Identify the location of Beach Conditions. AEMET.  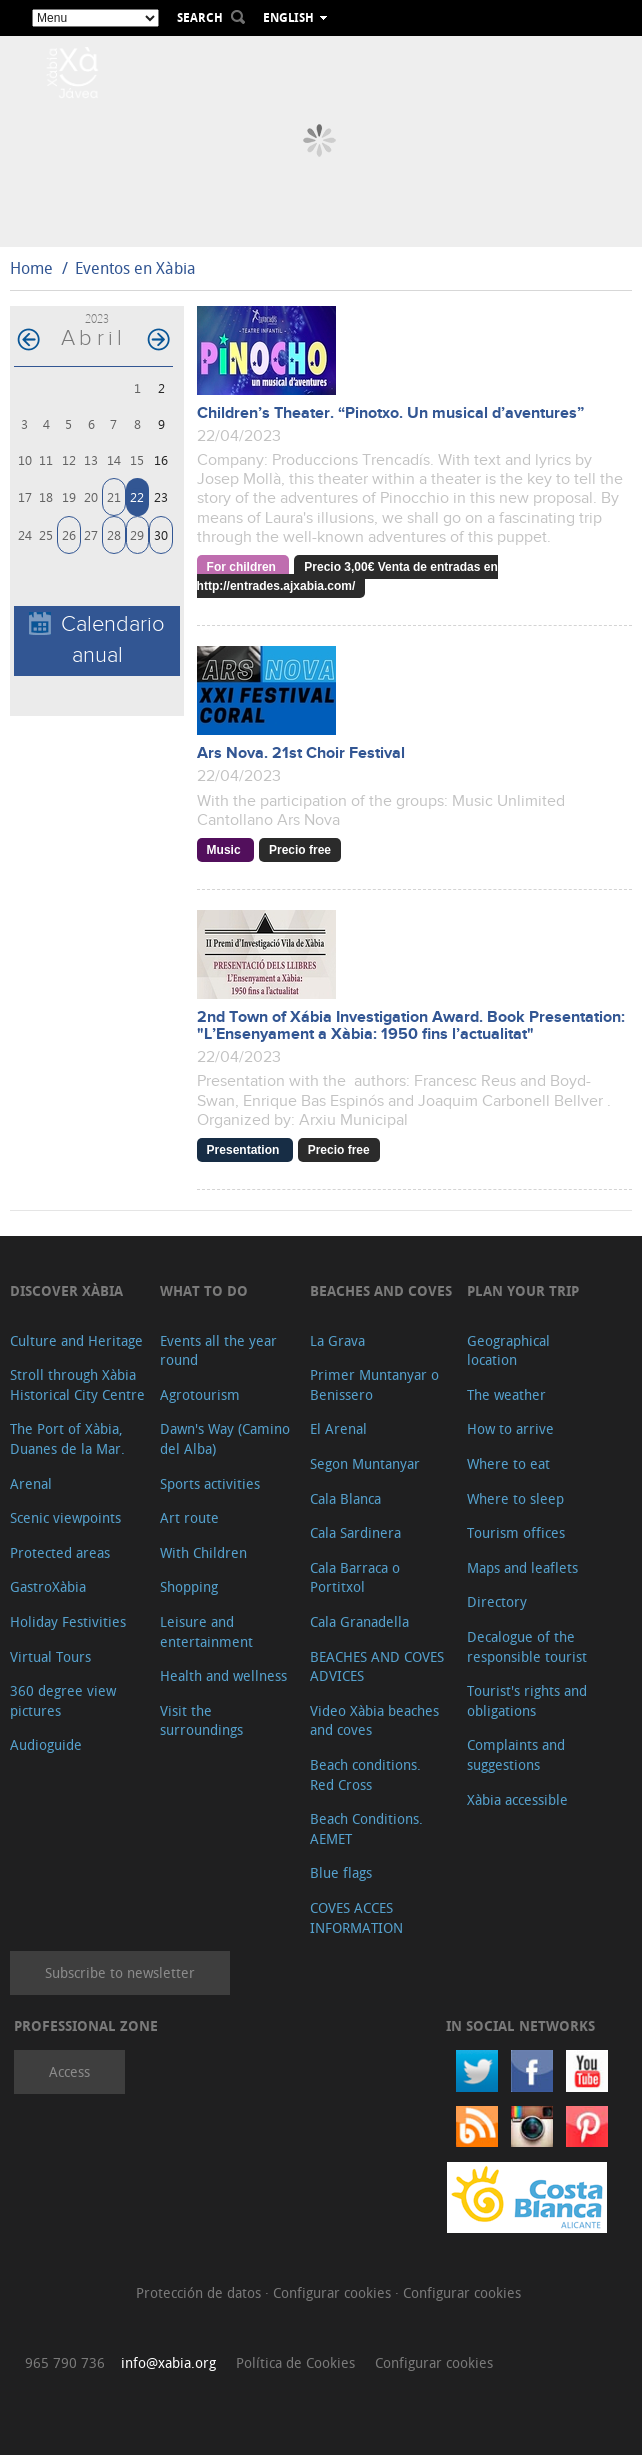
(366, 1828).